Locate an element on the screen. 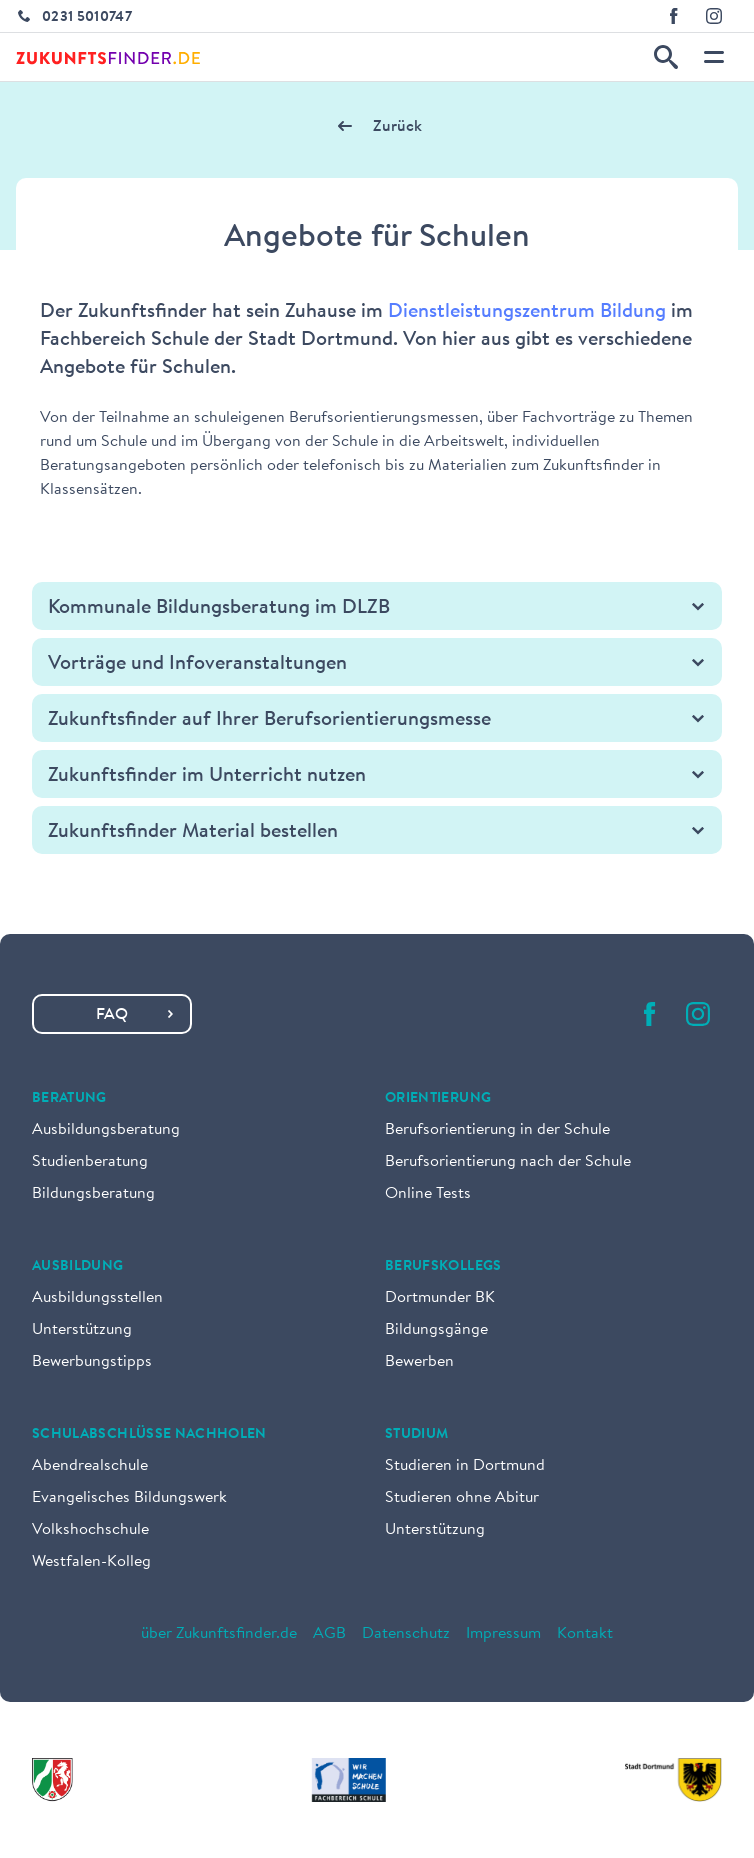 The height and width of the screenshot is (1858, 754). Studium is located at coordinates (416, 1435).